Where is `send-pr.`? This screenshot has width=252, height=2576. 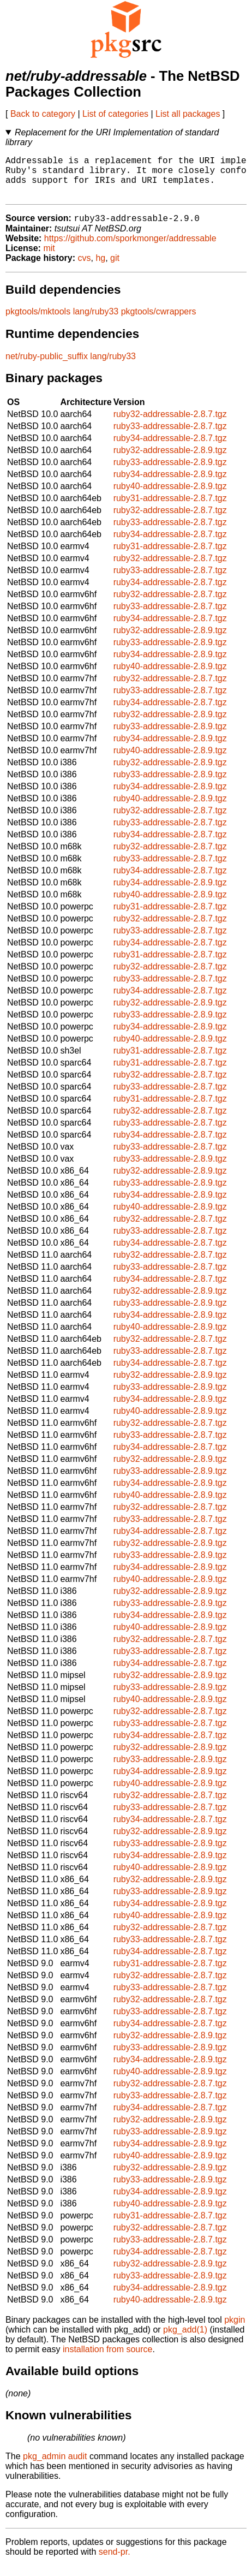 send-pr. is located at coordinates (114, 2562).